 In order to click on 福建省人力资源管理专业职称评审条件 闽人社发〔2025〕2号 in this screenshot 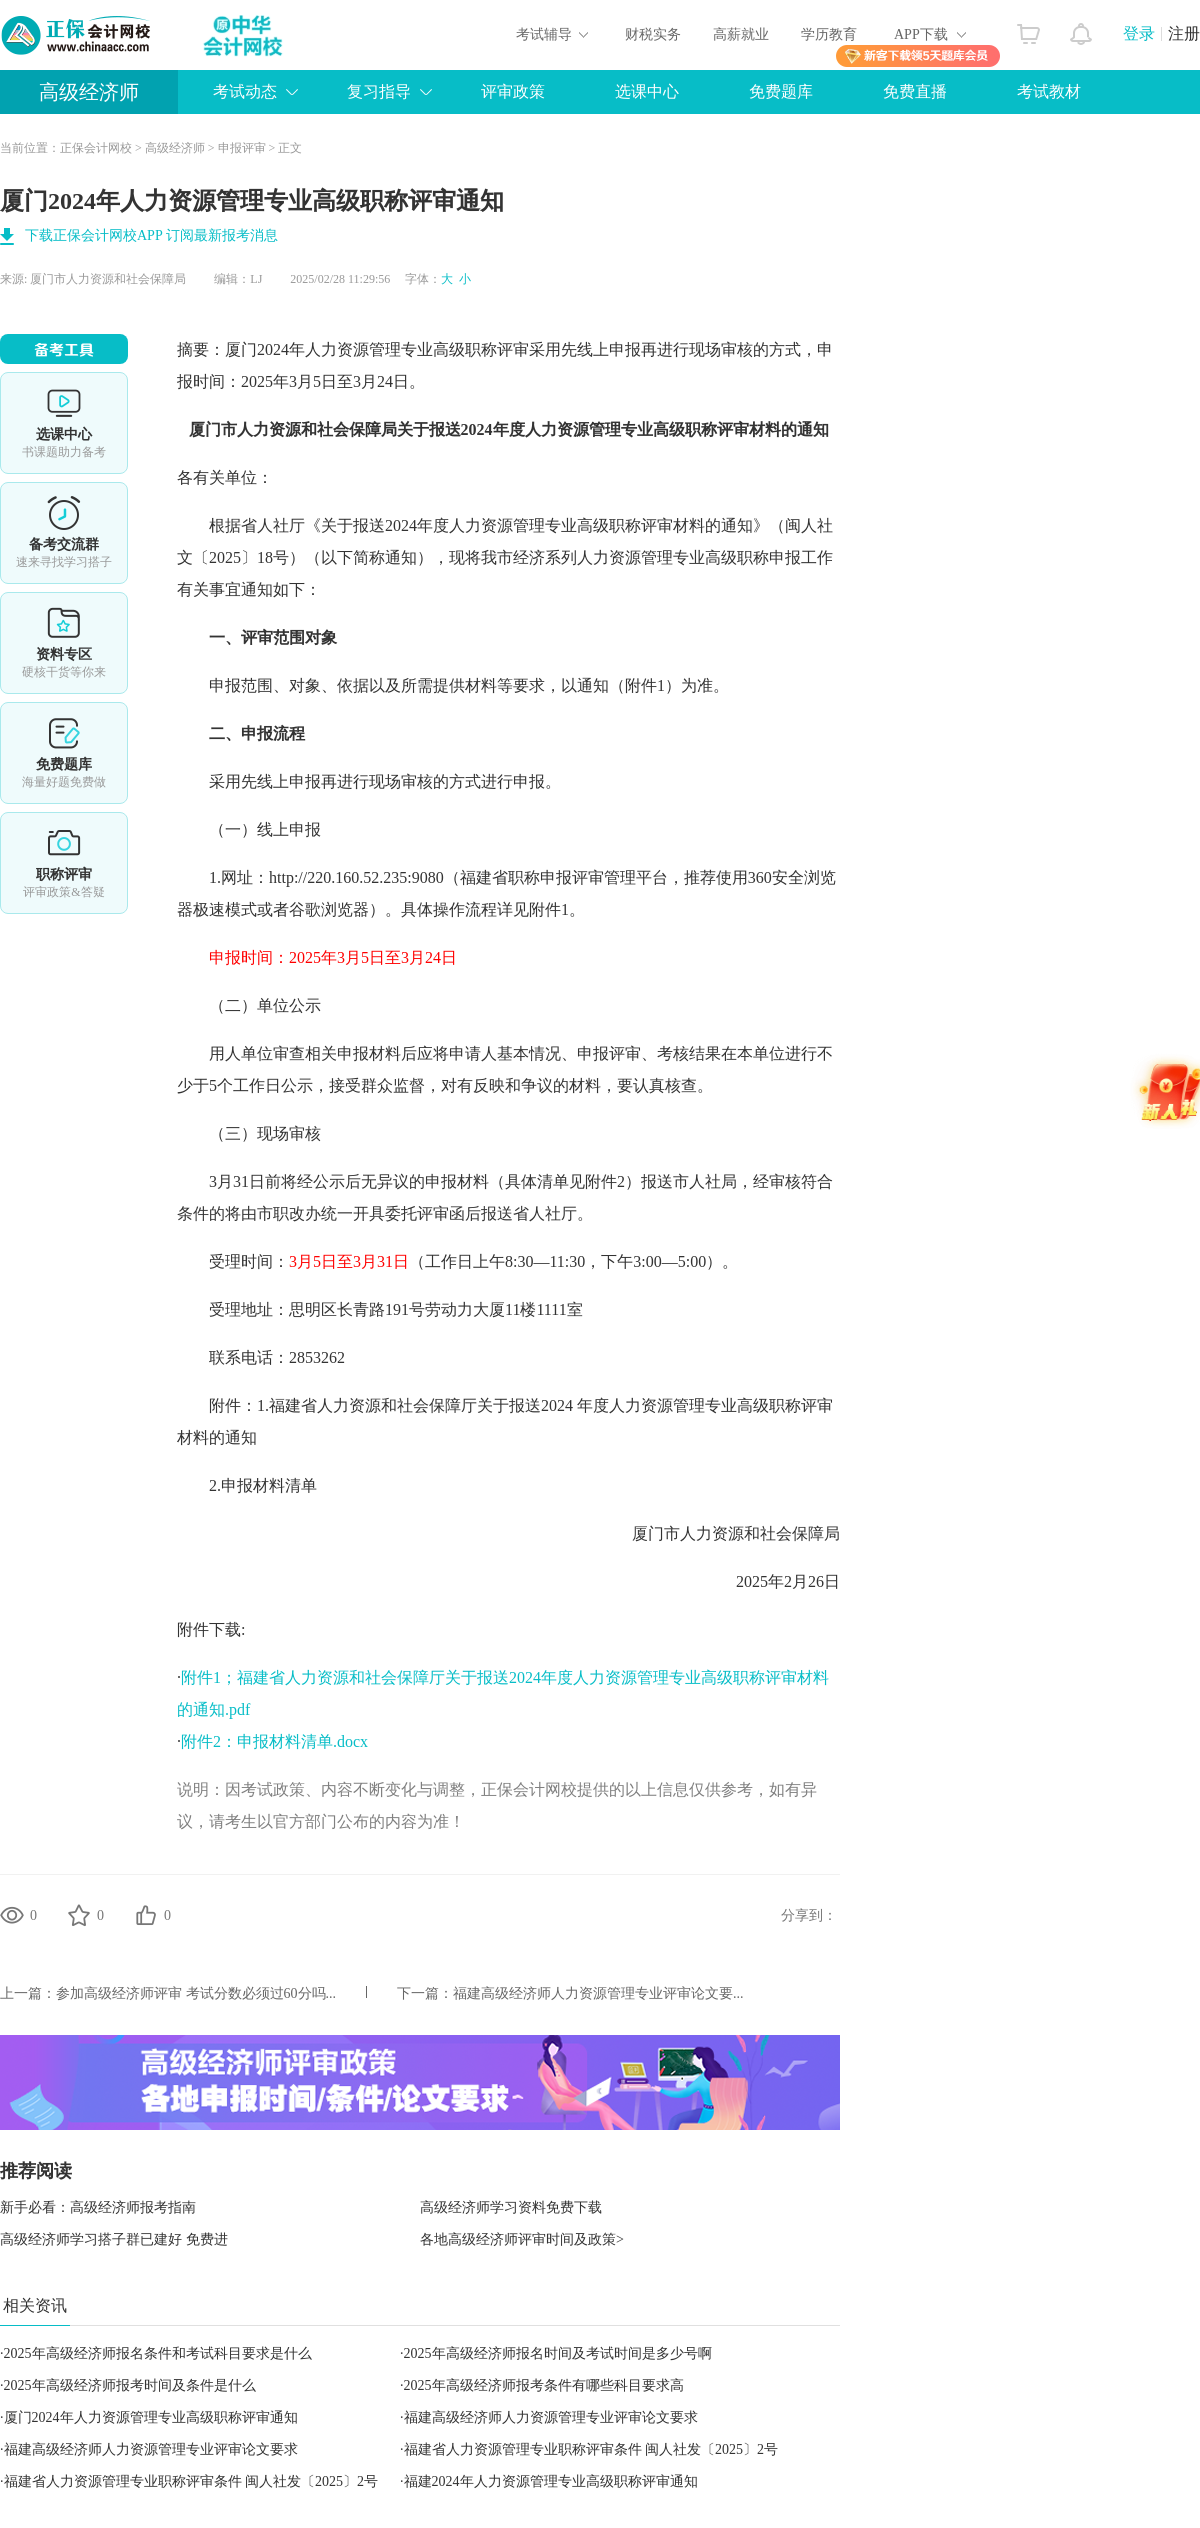, I will do `click(591, 2449)`.